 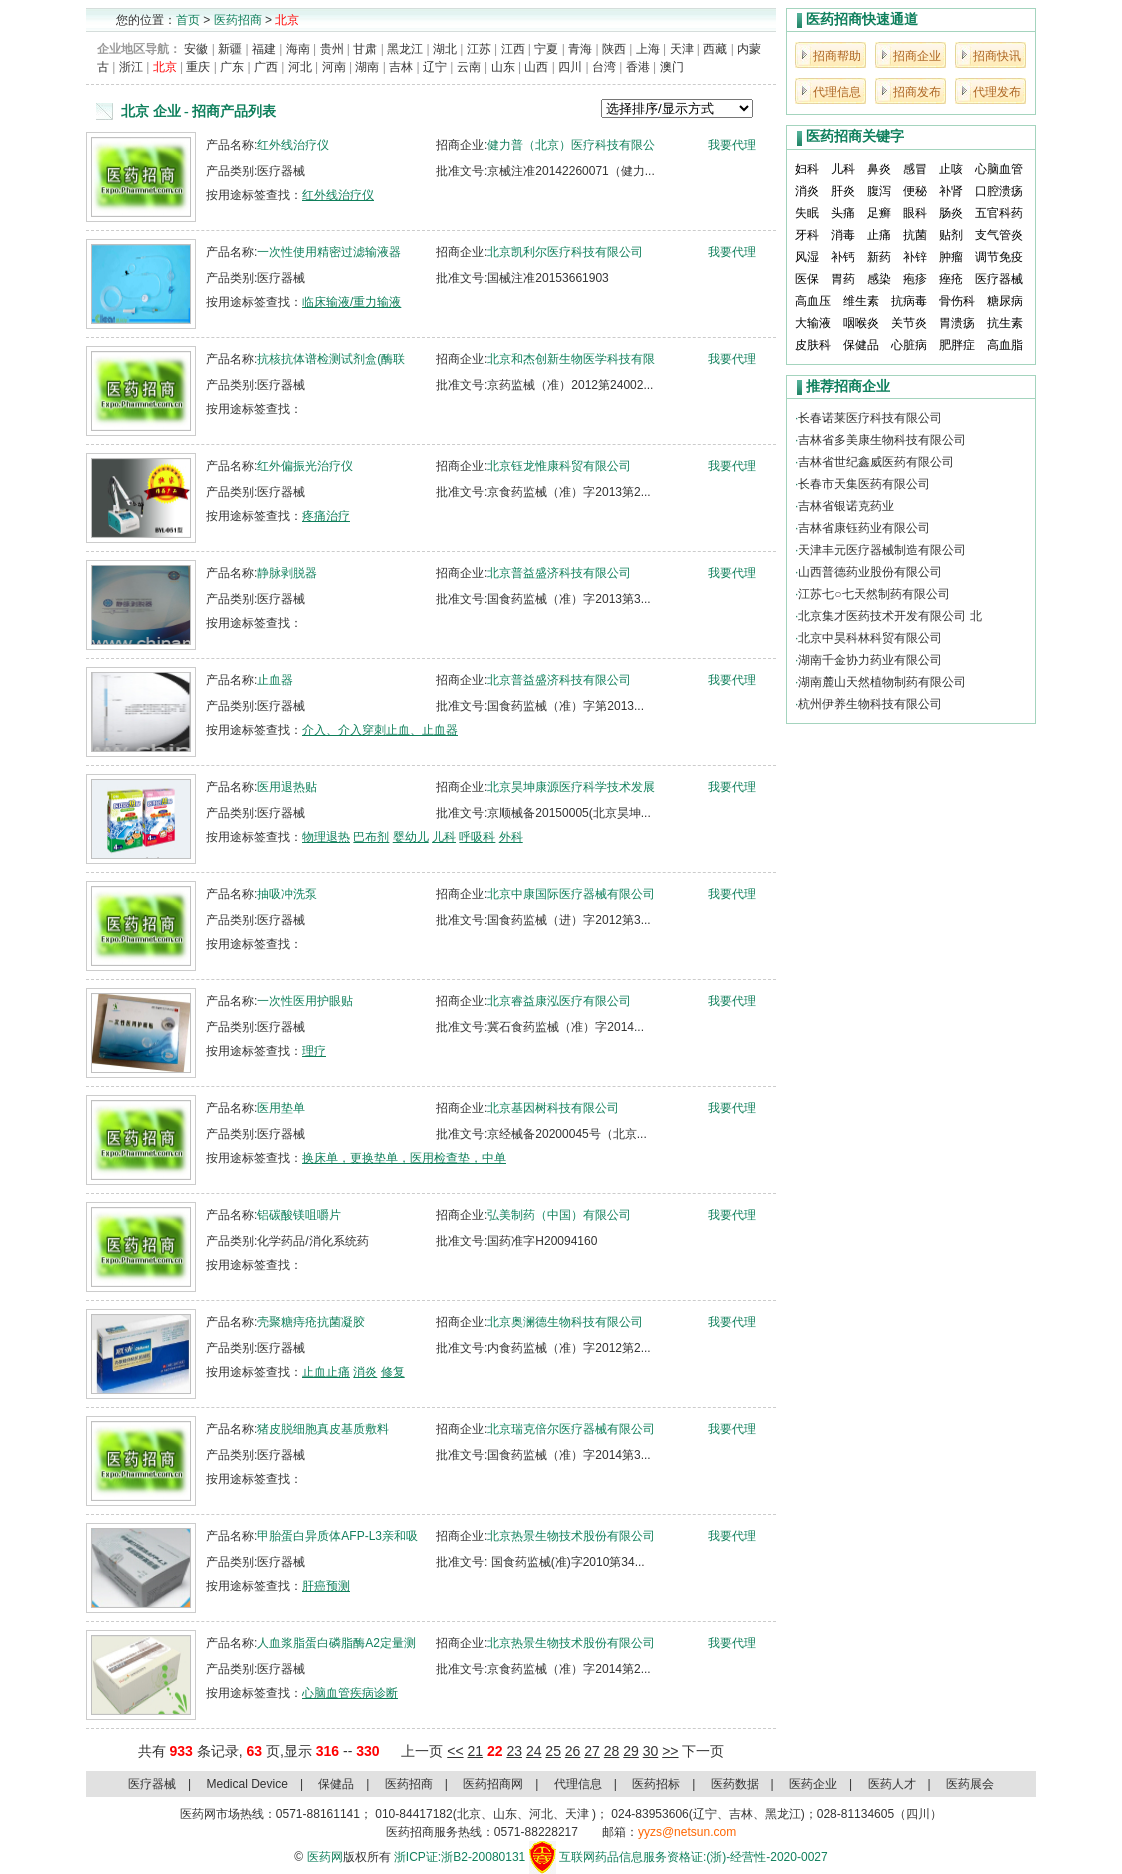 What do you see at coordinates (999, 279) in the screenshot?
I see `医疗器械` at bounding box center [999, 279].